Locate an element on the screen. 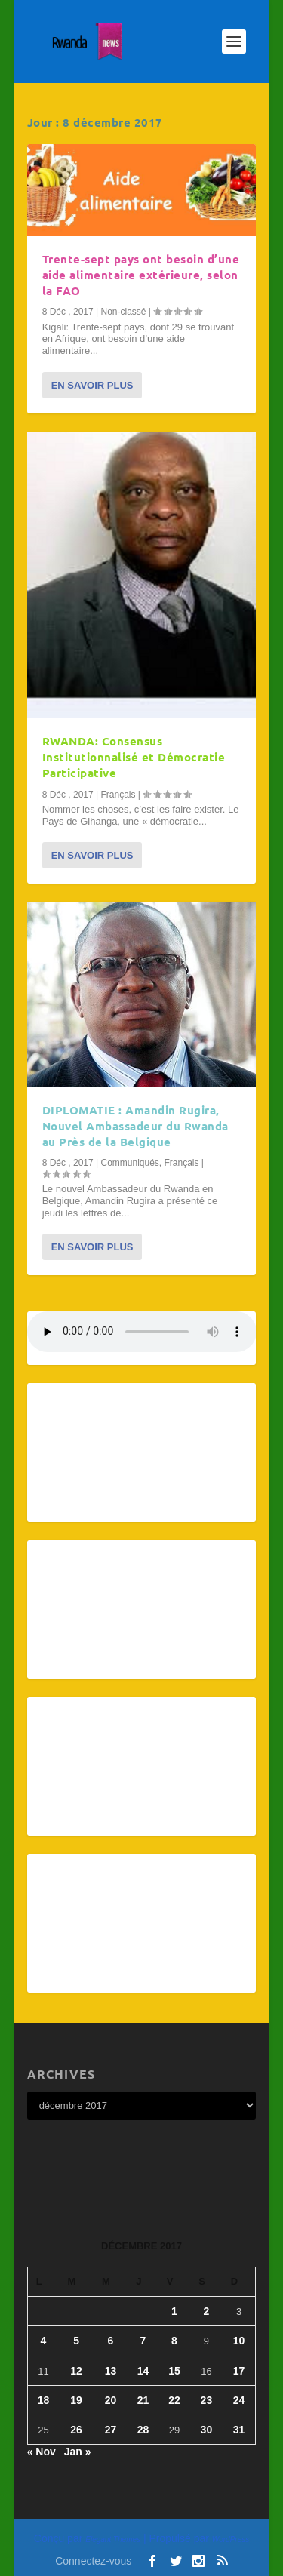 This screenshot has width=283, height=2576. 13 [Publications publiées sur 13 December 2017] is located at coordinates (111, 2371).